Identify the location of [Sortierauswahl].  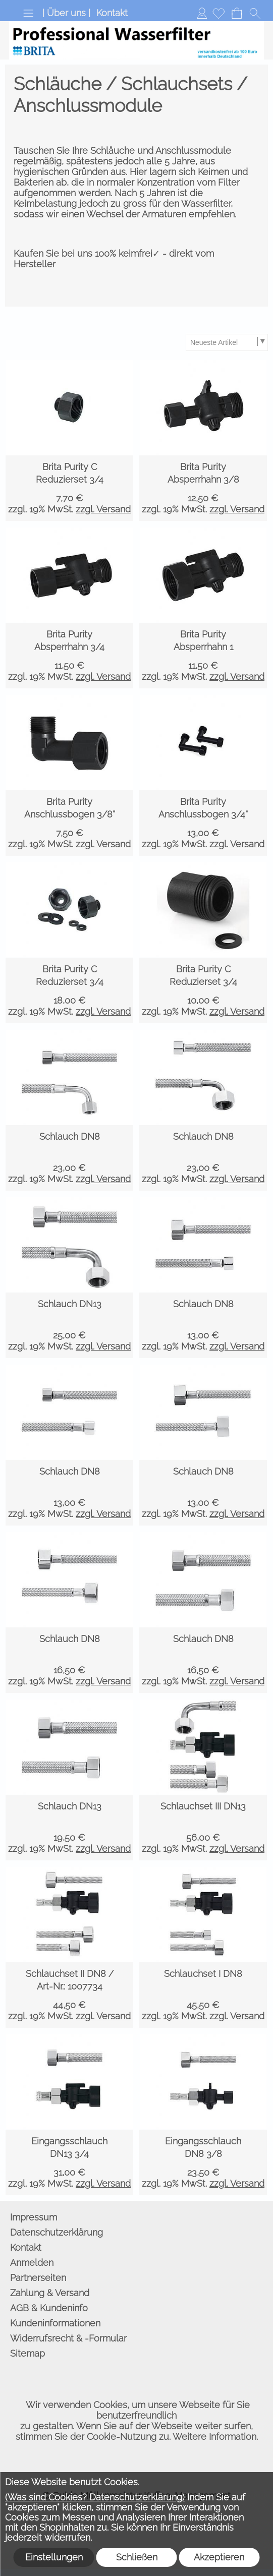
(226, 342).